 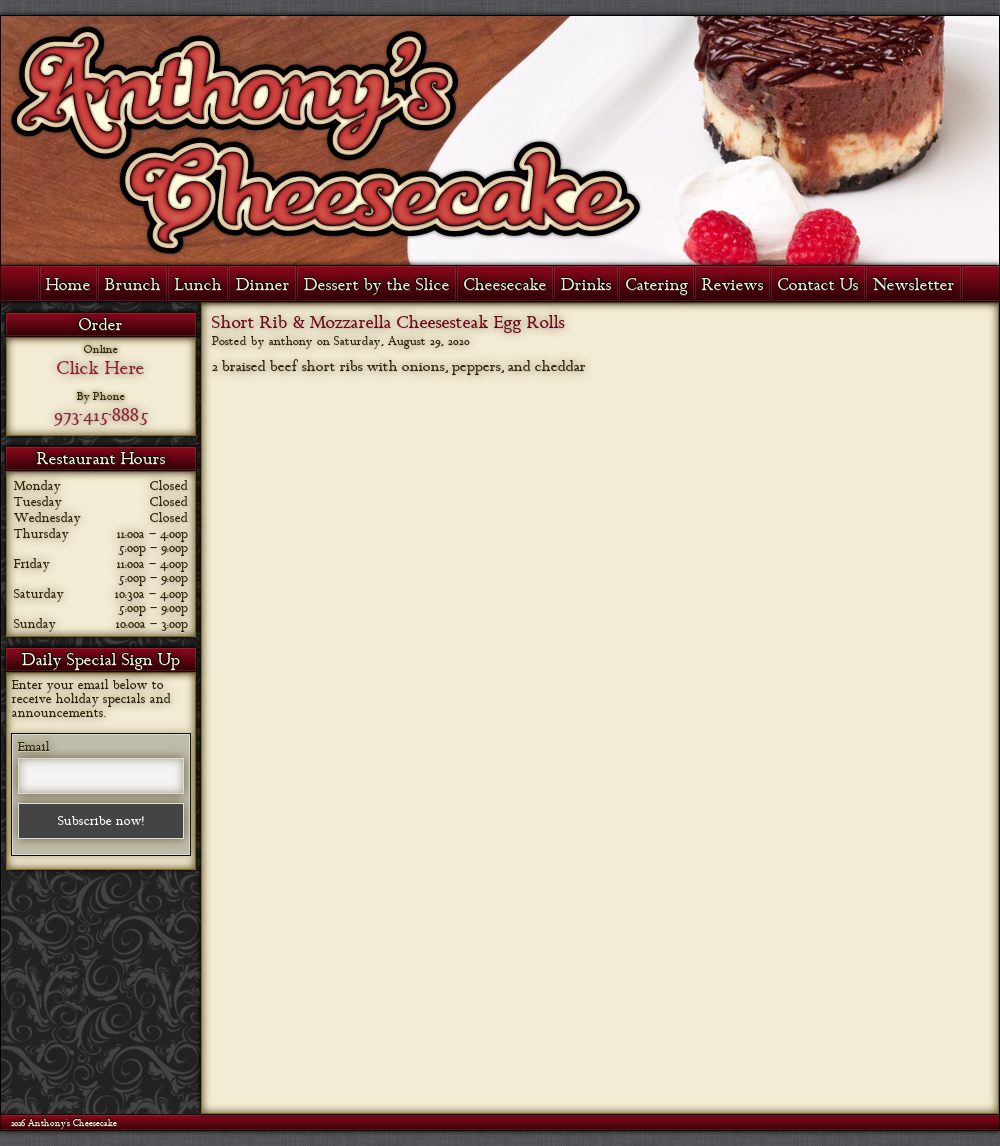 What do you see at coordinates (133, 285) in the screenshot?
I see `Brunch` at bounding box center [133, 285].